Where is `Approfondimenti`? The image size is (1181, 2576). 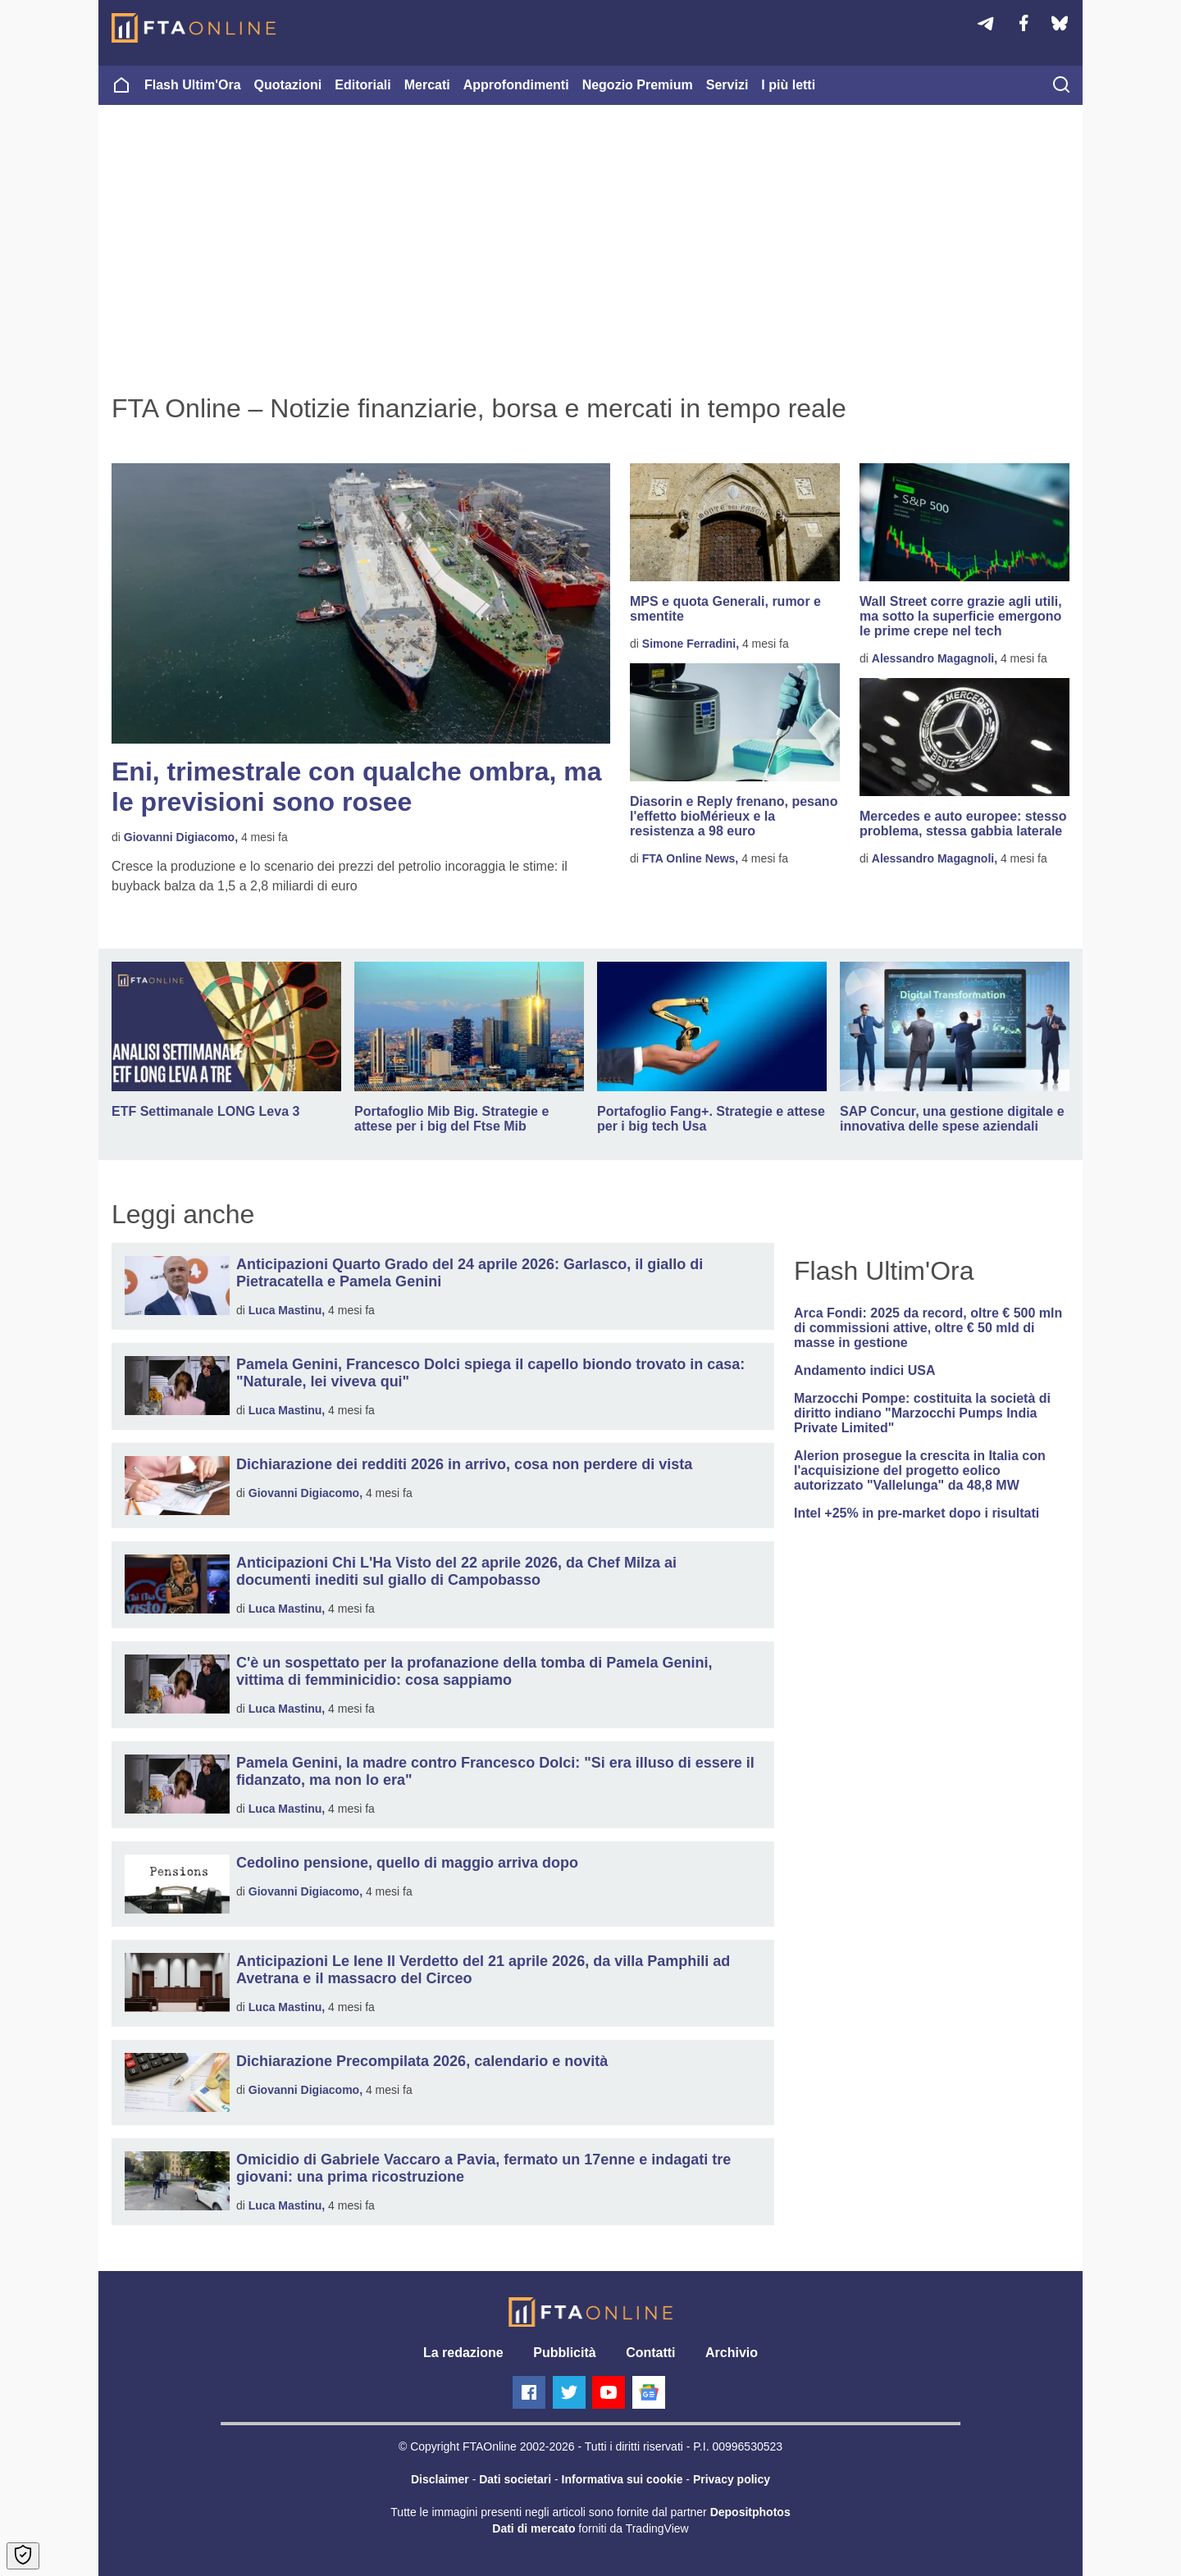 Approfondimenti is located at coordinates (516, 85).